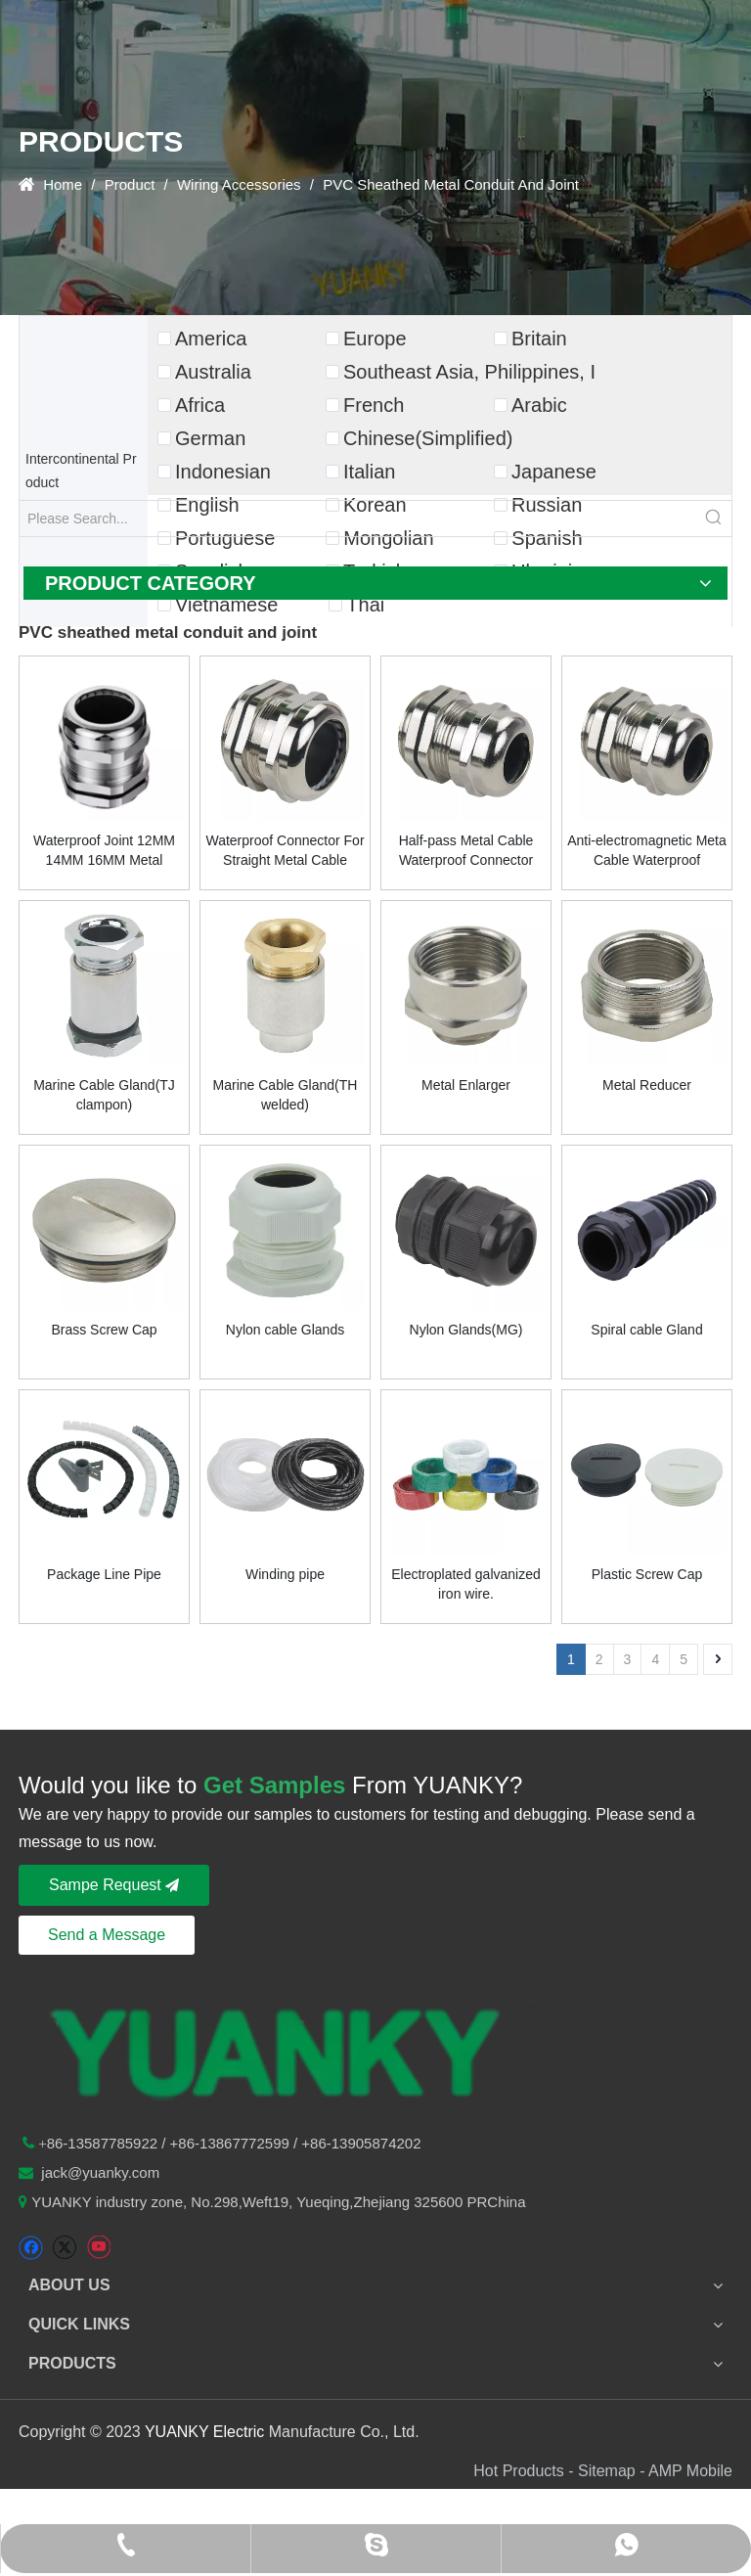  What do you see at coordinates (104, 851) in the screenshot?
I see `Waterproof Joint 12MM 14MM 16MM Metal Plastic Nylon Copper Nickel Plated Joint` at bounding box center [104, 851].